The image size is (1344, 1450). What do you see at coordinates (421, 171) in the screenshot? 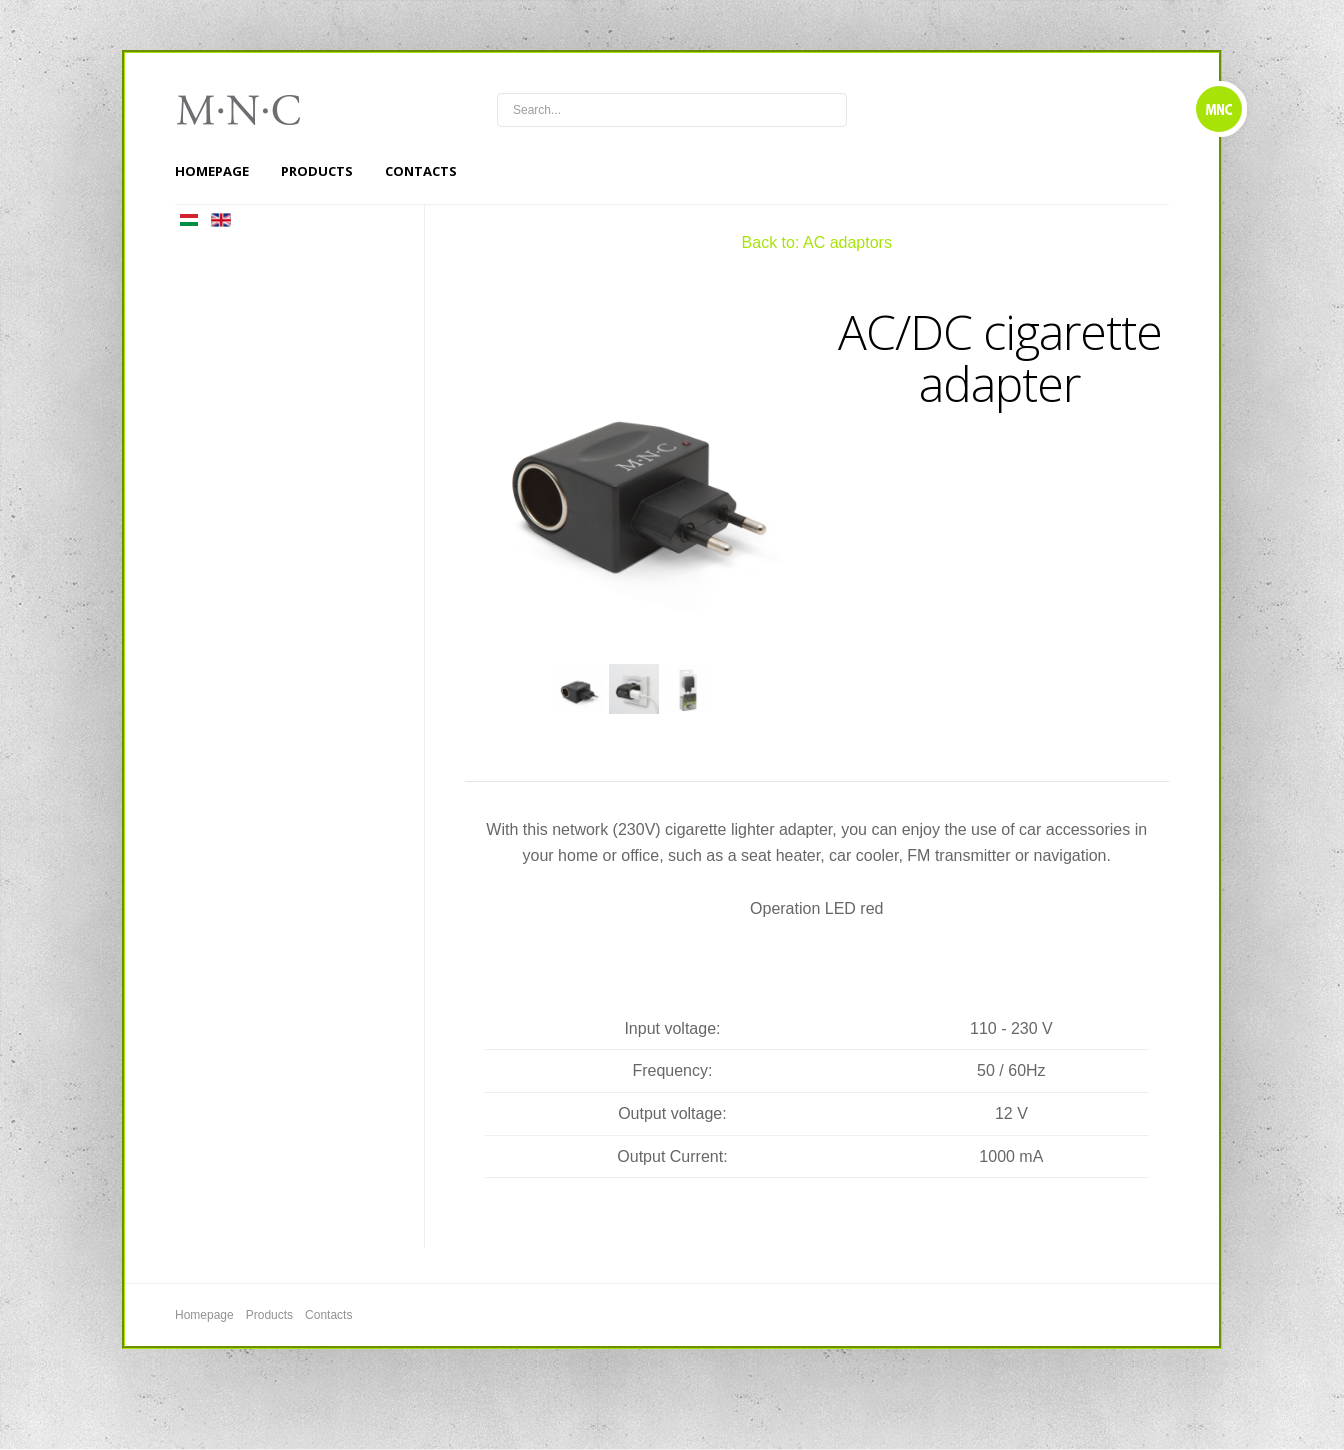
I see `Contacts` at bounding box center [421, 171].